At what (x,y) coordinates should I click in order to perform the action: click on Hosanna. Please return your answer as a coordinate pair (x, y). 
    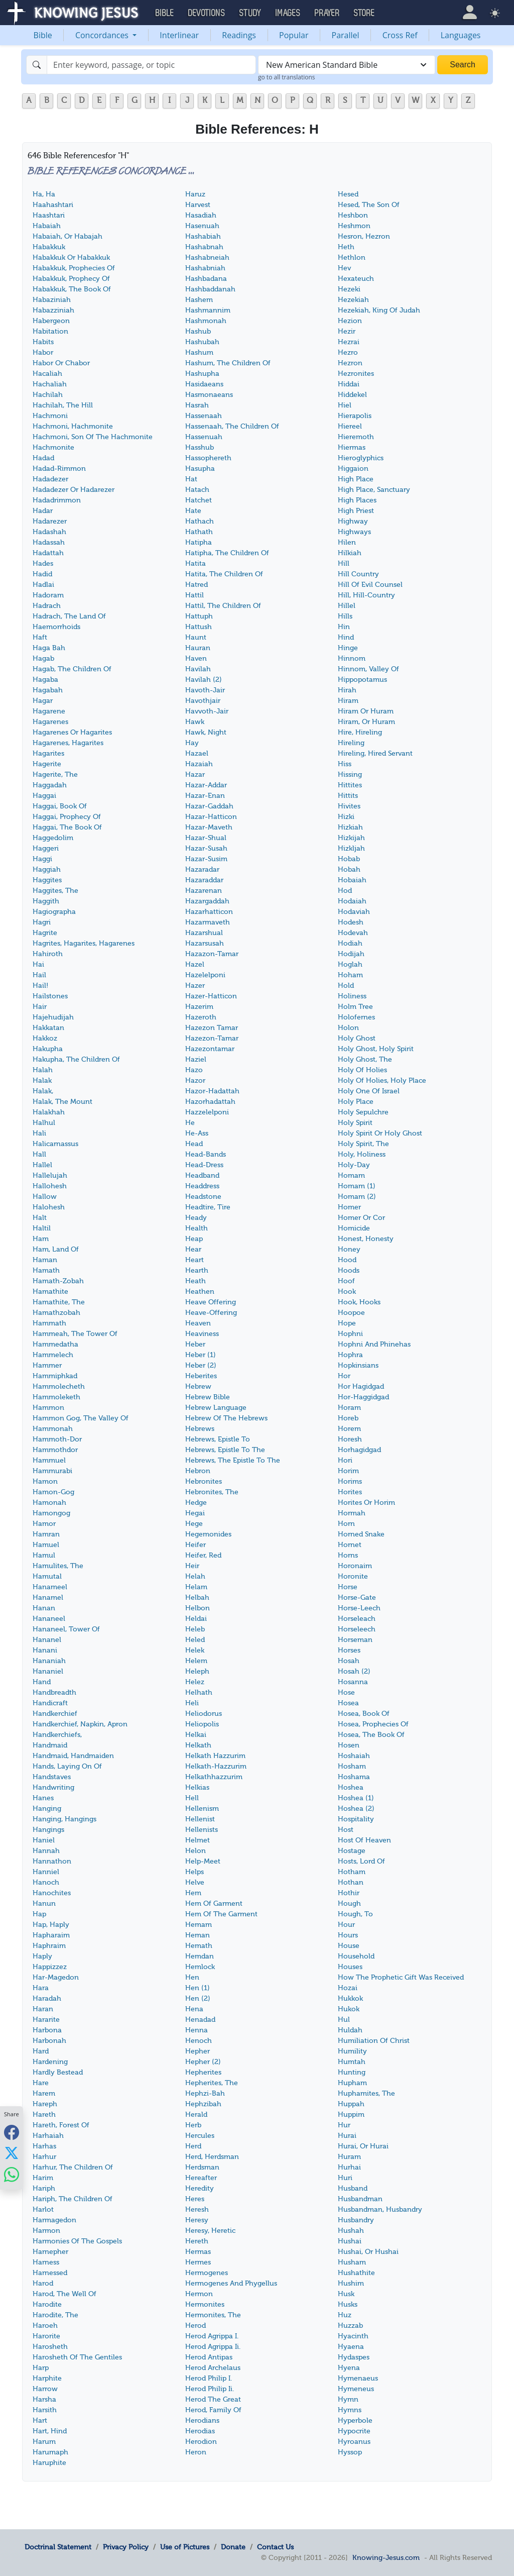
    Looking at the image, I should click on (353, 1682).